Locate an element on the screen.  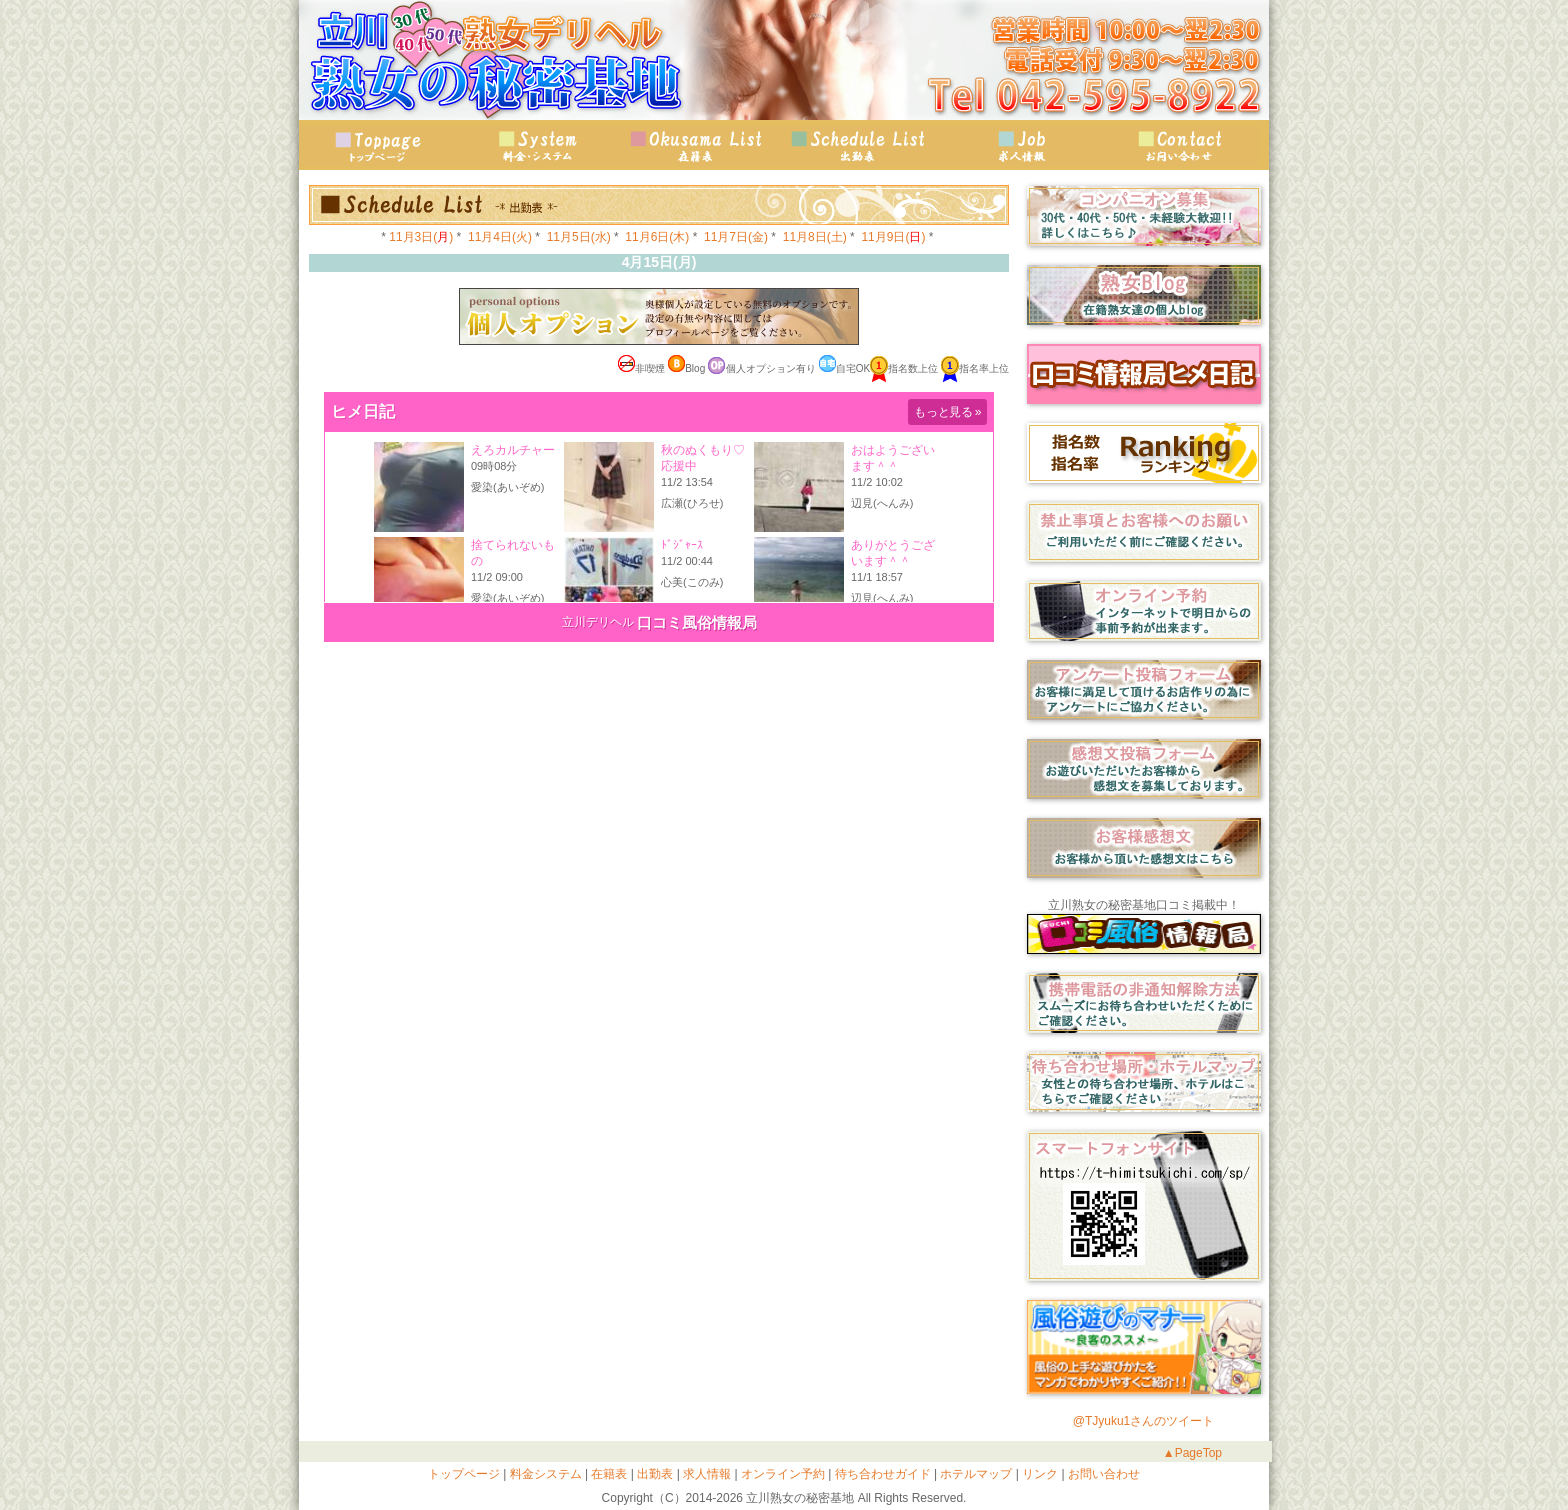
在籍表 is located at coordinates (699, 146).